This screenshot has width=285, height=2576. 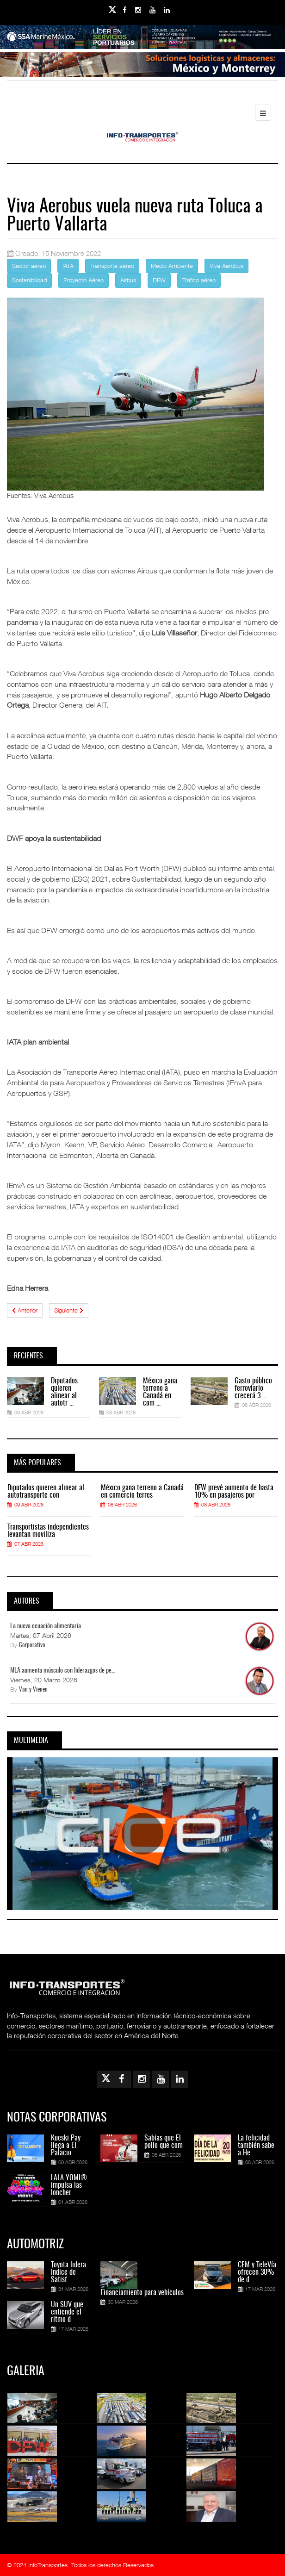 What do you see at coordinates (159, 280) in the screenshot?
I see `DFW` at bounding box center [159, 280].